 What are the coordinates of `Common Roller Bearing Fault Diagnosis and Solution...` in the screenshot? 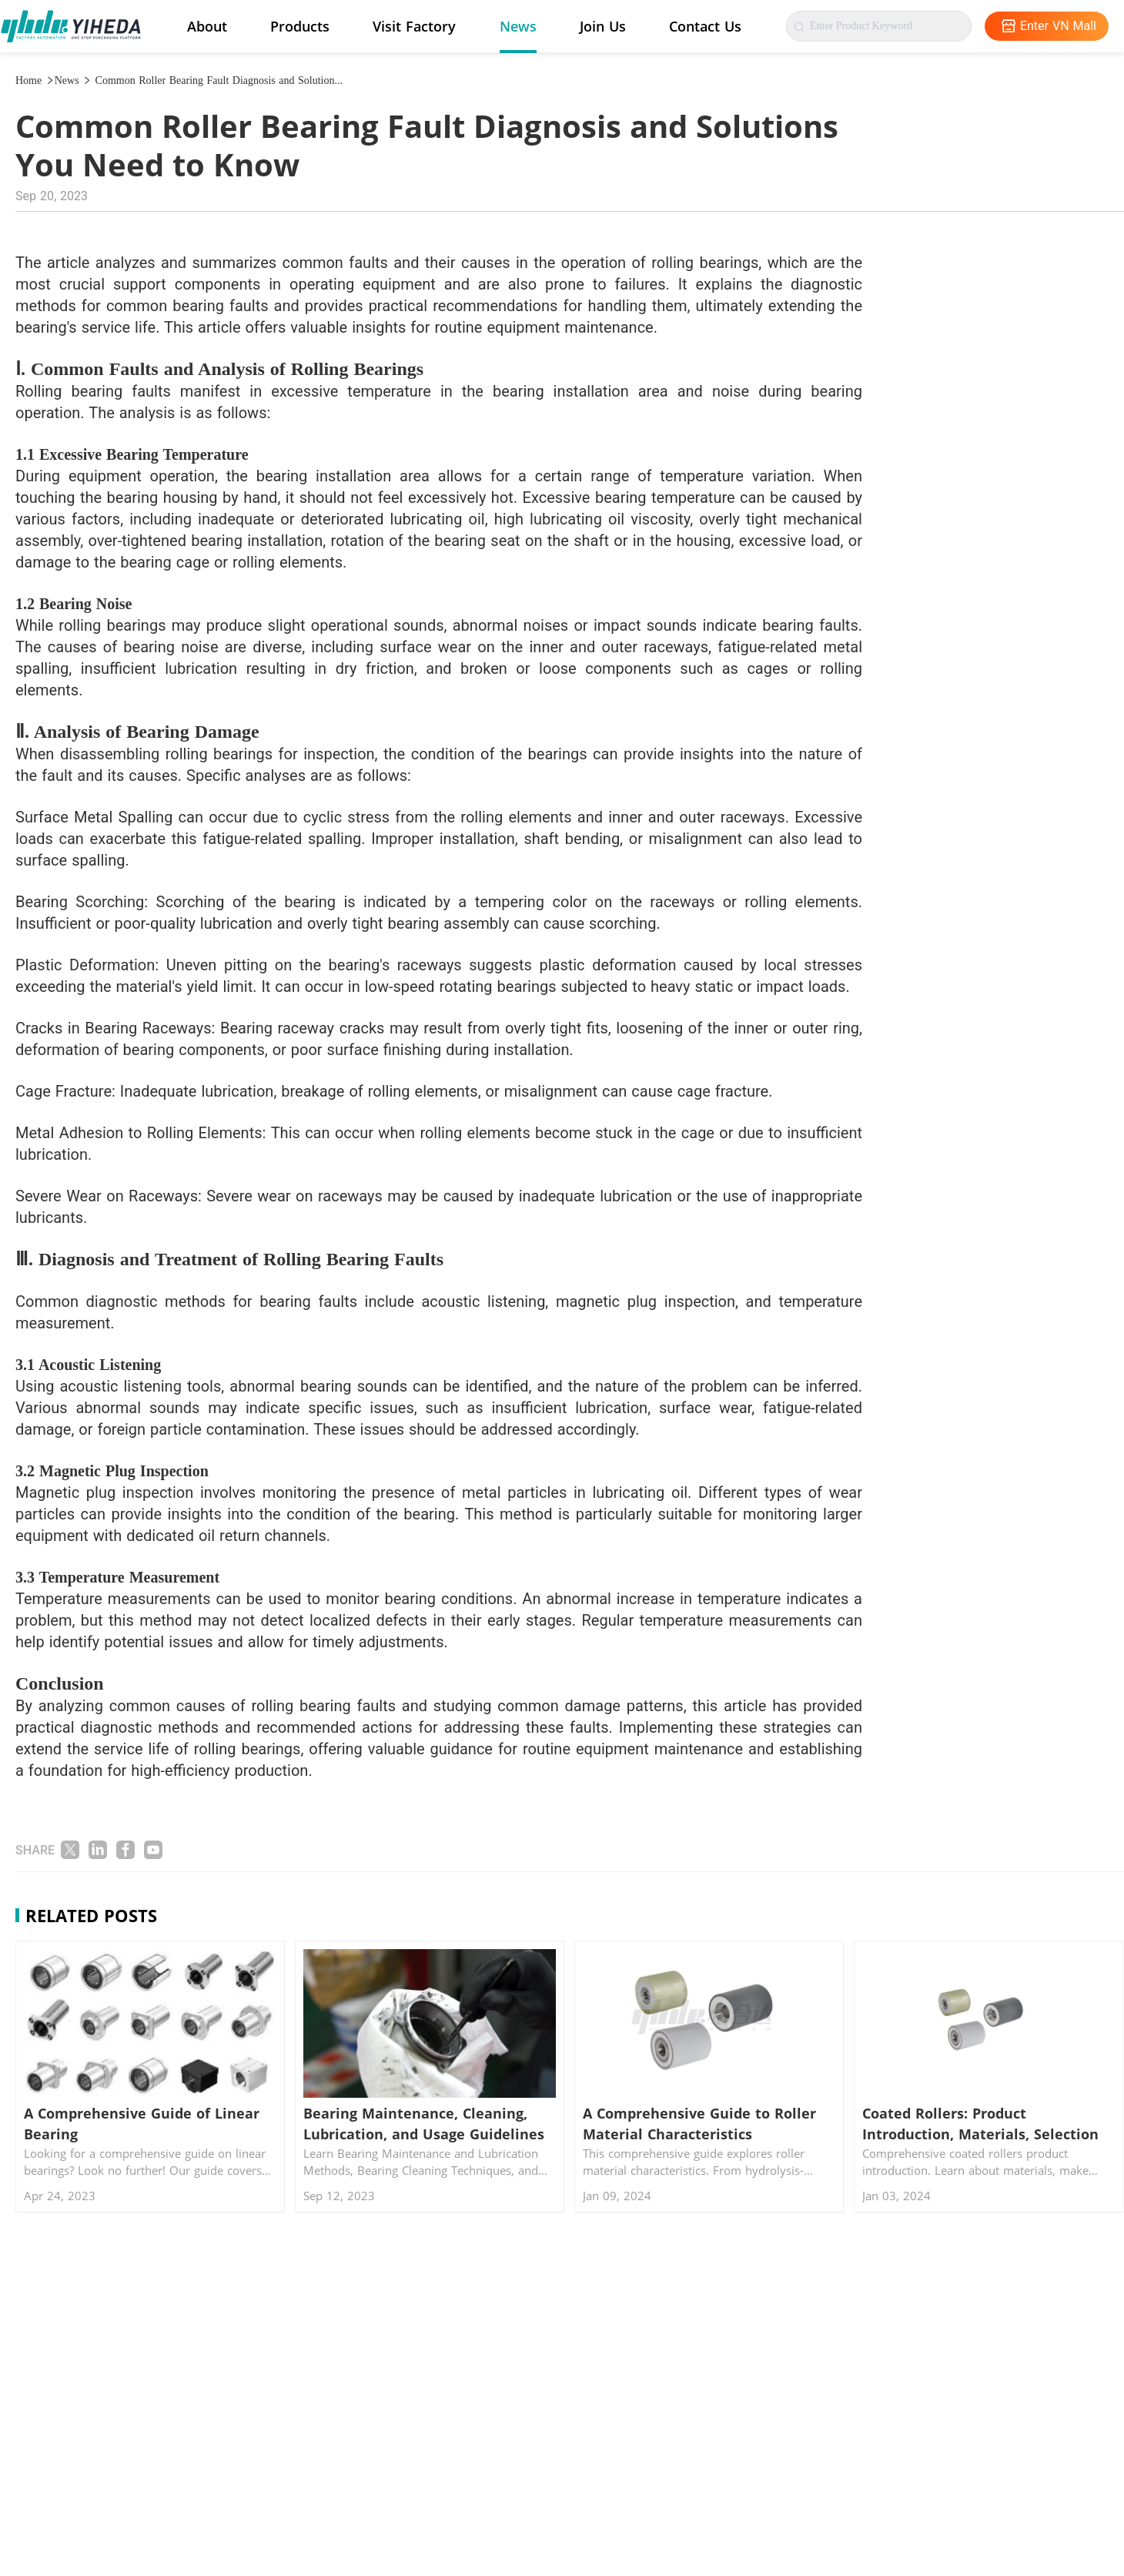 It's located at (217, 80).